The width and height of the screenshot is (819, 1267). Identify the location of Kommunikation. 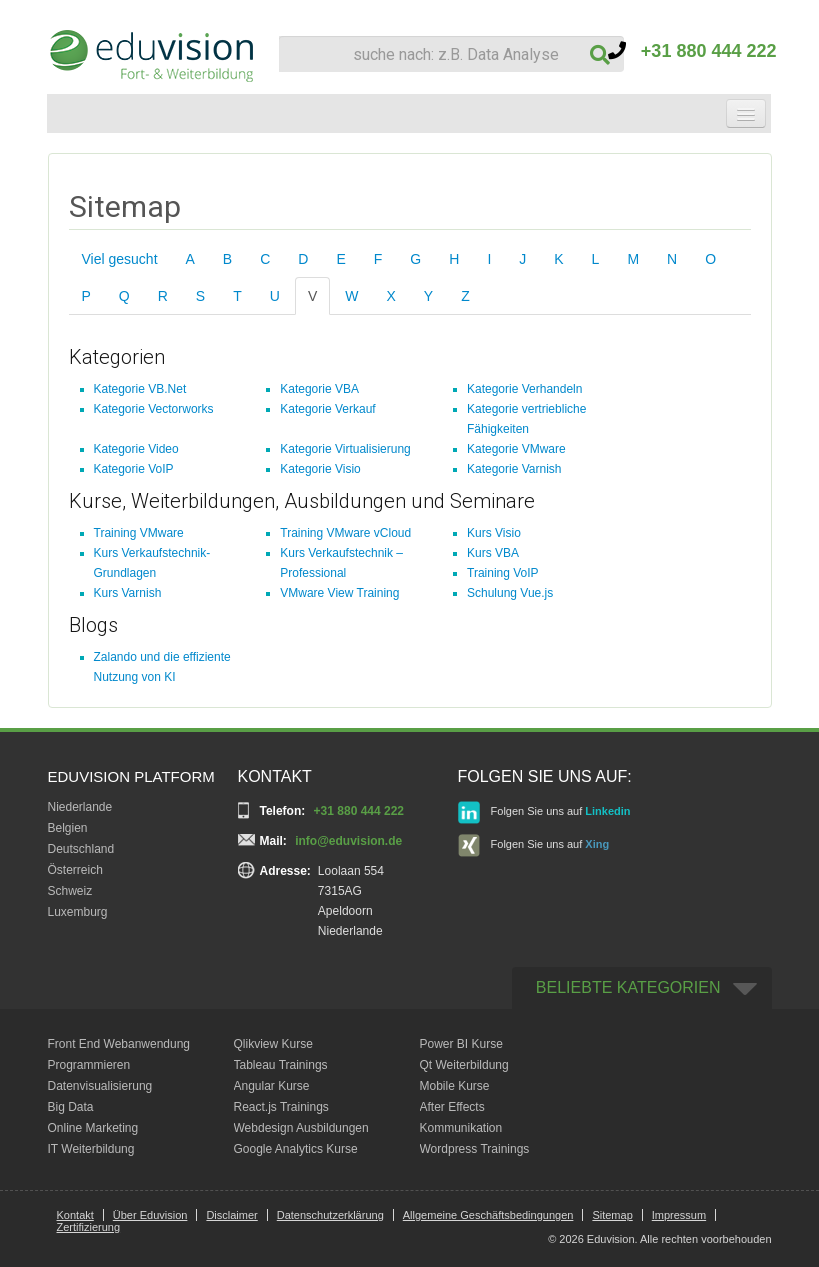
(461, 1128).